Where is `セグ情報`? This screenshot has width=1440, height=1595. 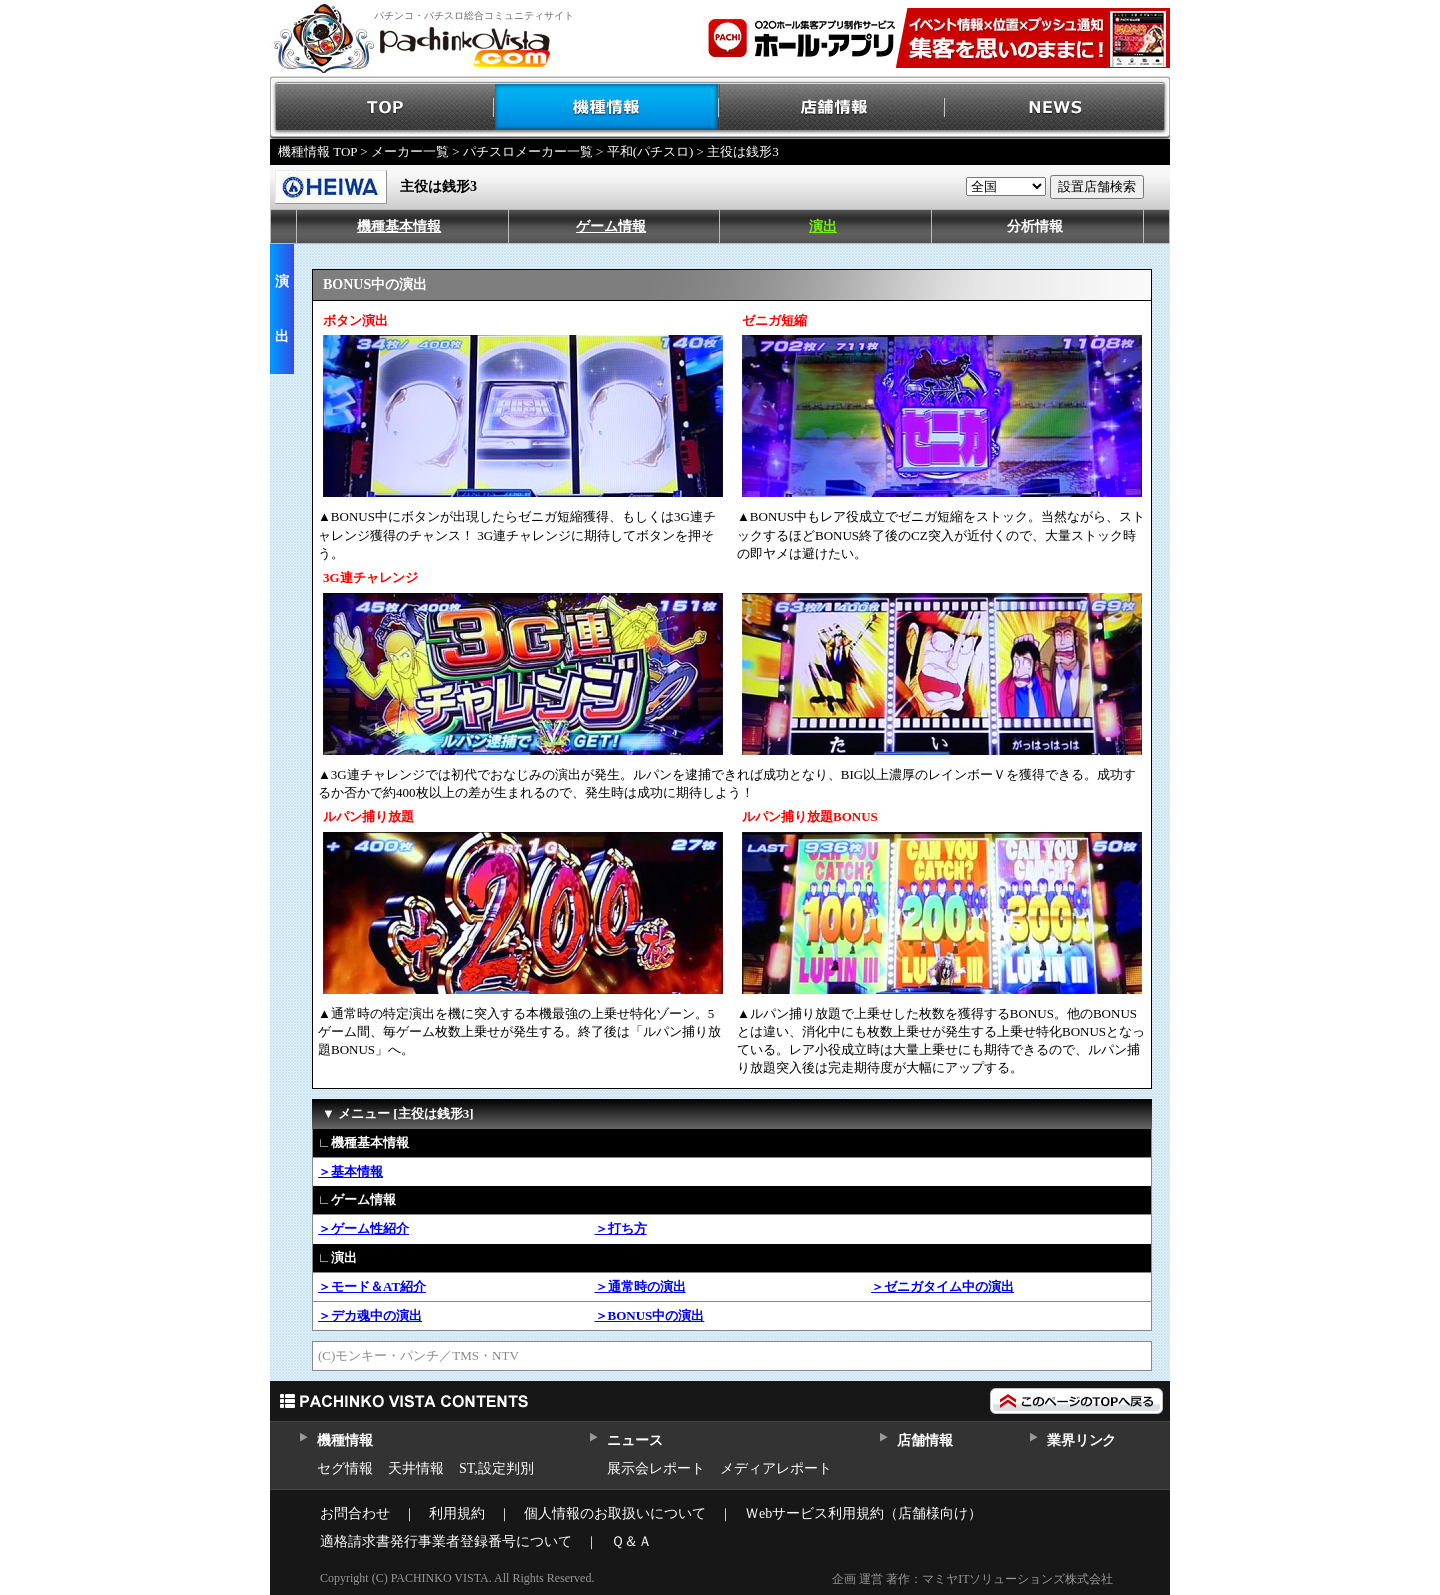
セグ情報 is located at coordinates (345, 1468).